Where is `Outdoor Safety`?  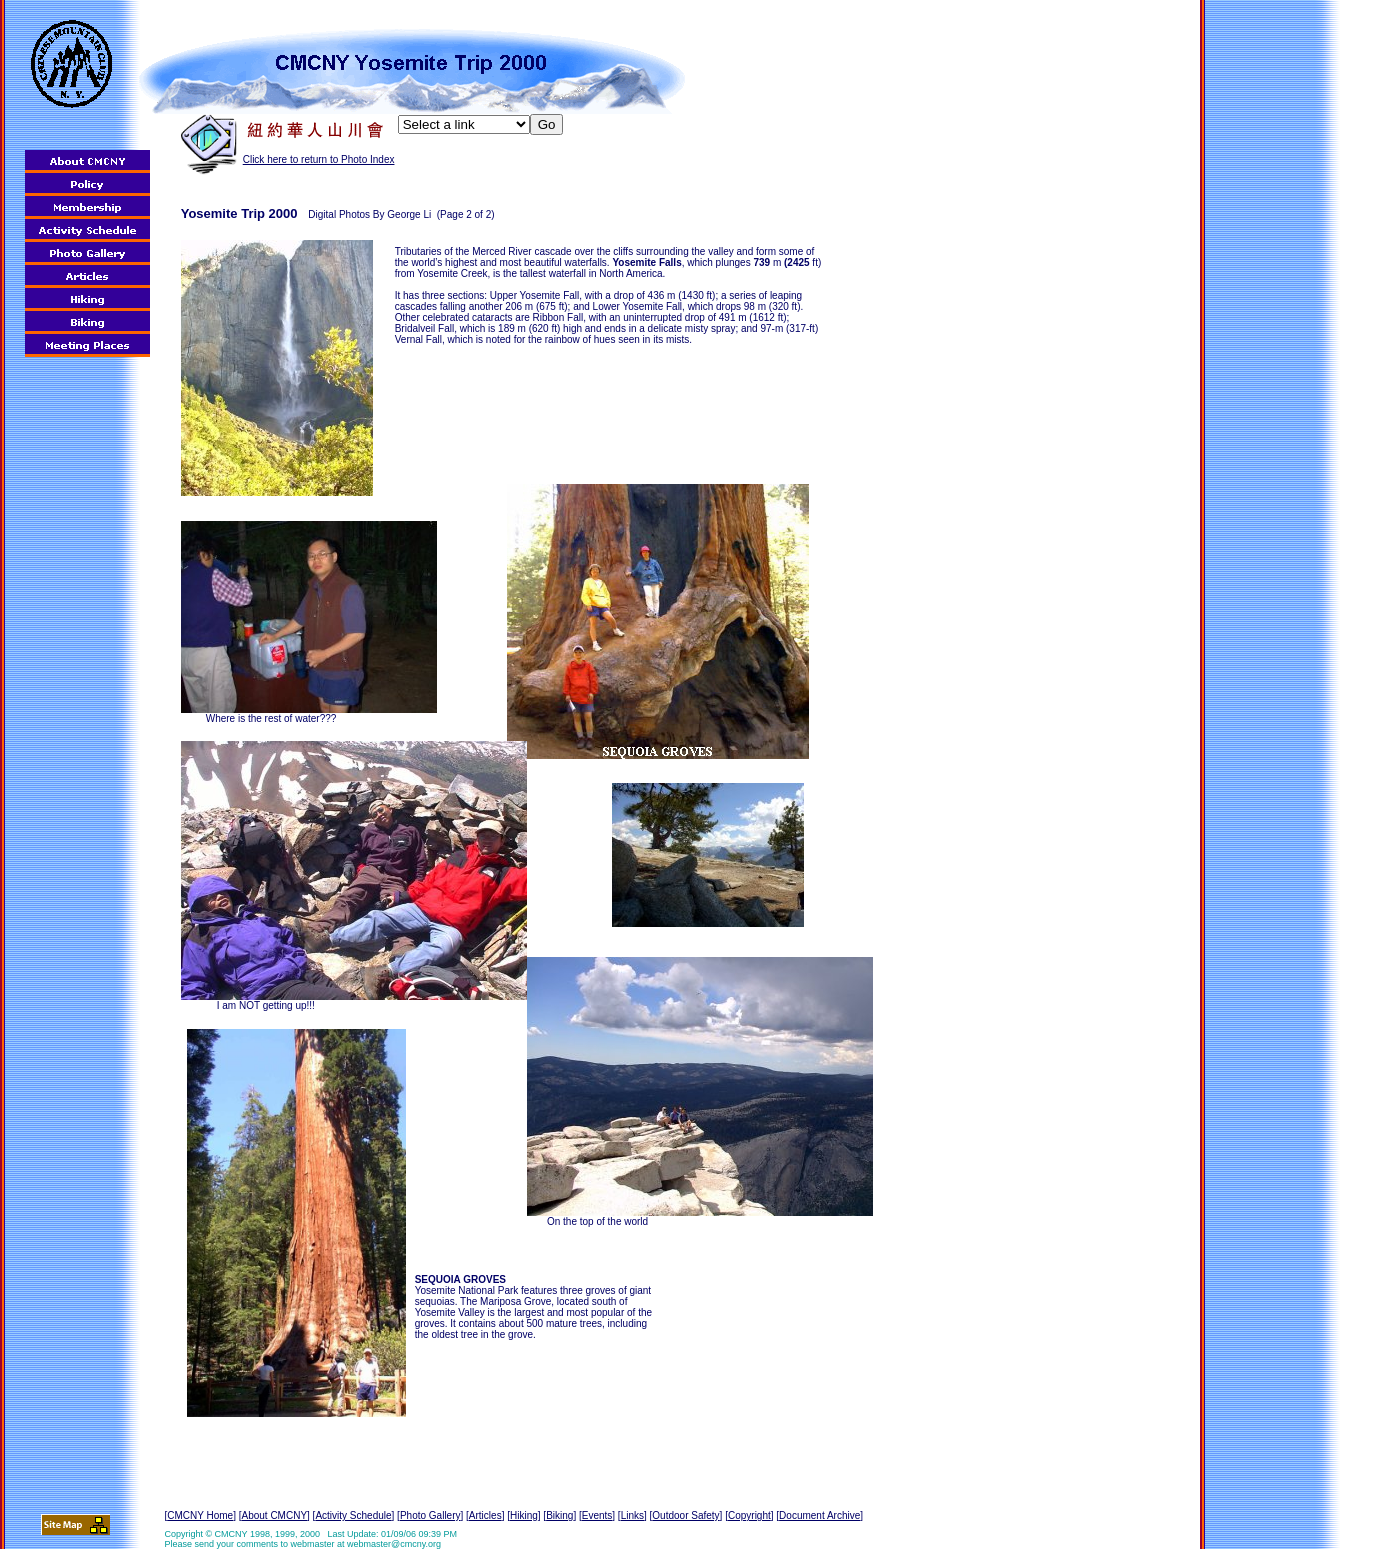 Outdoor Safety is located at coordinates (685, 1515).